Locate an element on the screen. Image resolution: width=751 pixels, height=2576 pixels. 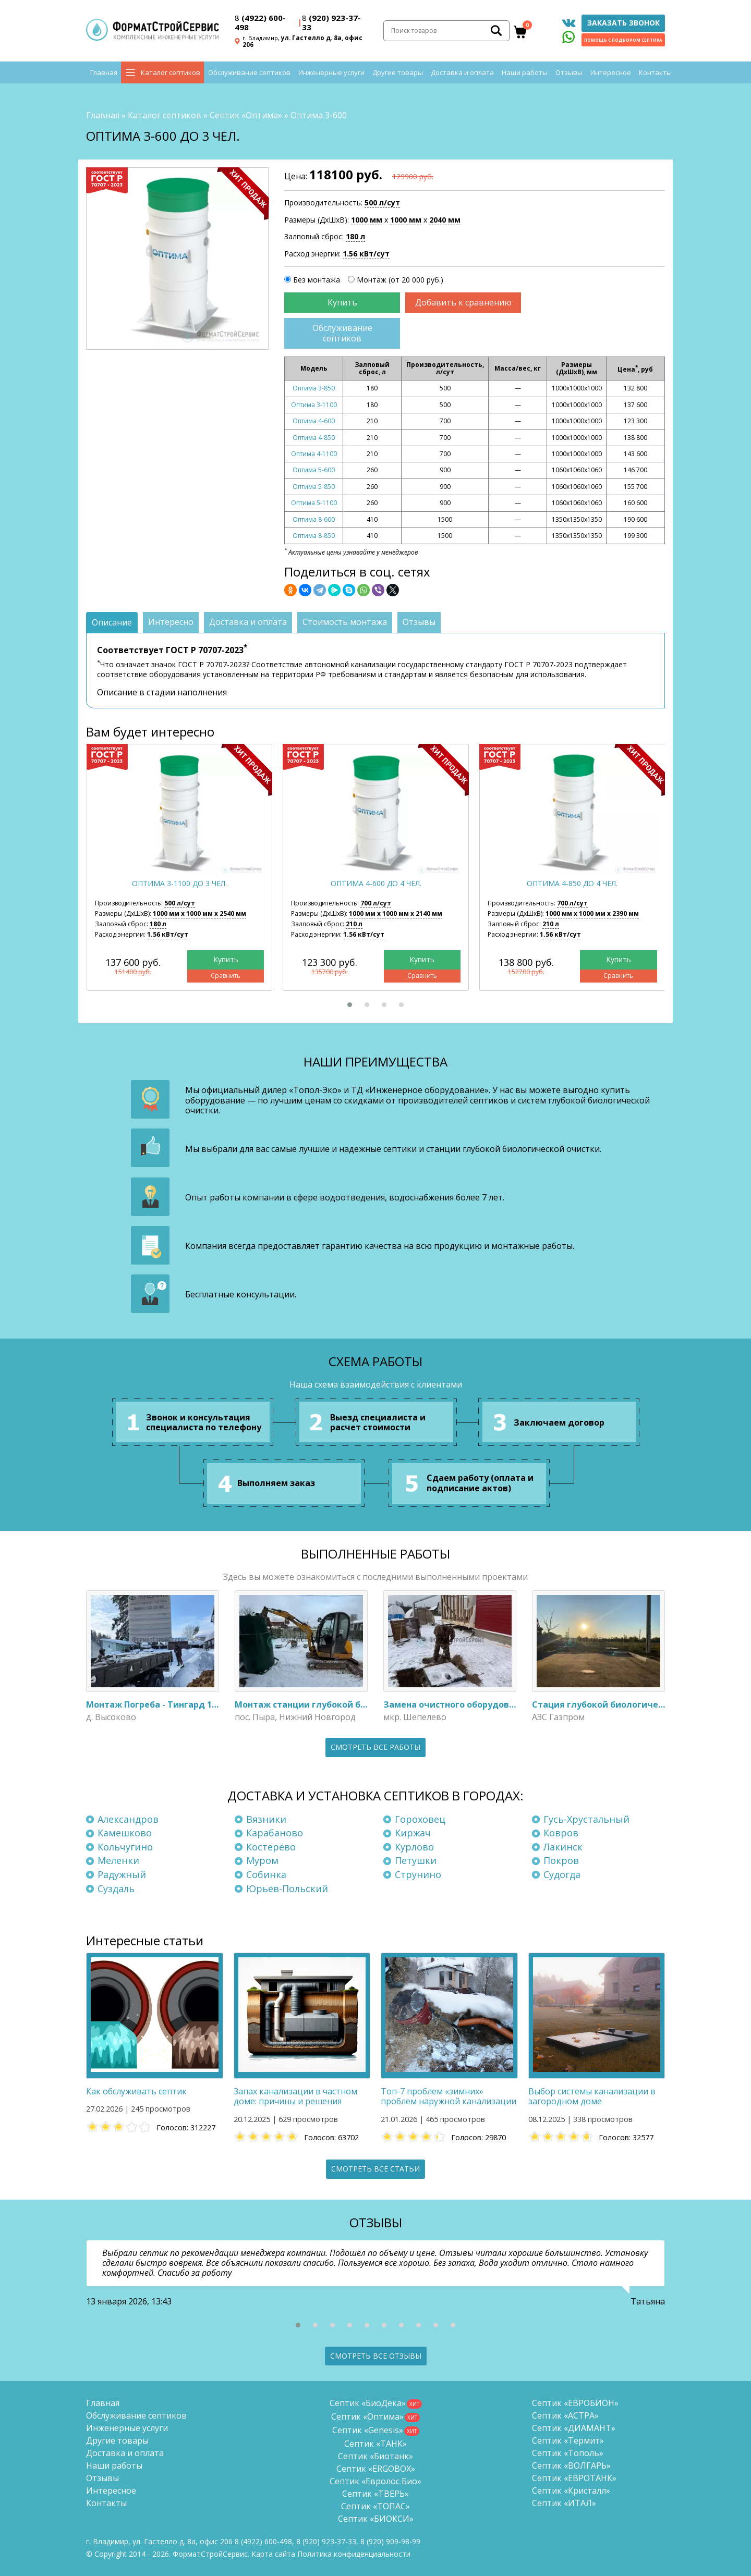
Собинка is located at coordinates (266, 1874).